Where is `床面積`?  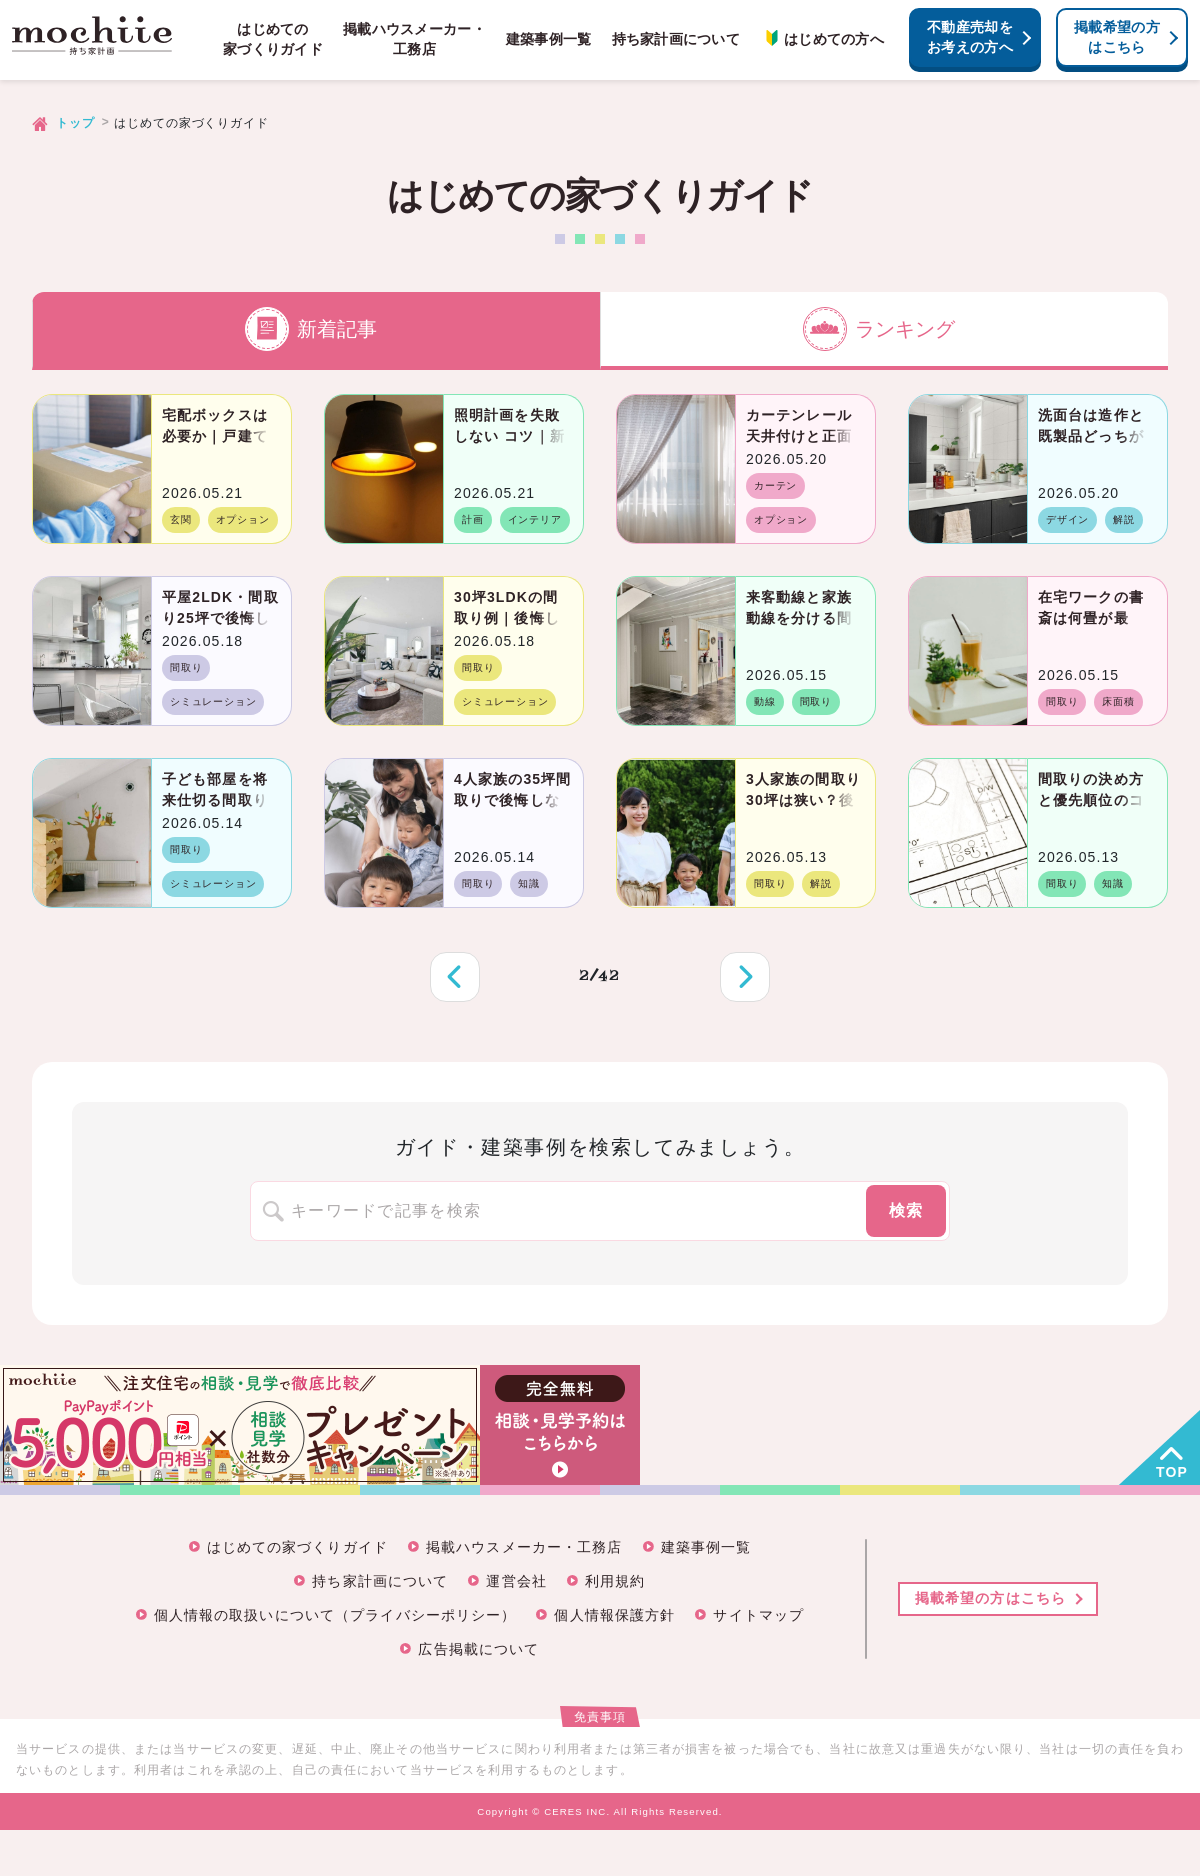
床面積 is located at coordinates (1118, 701).